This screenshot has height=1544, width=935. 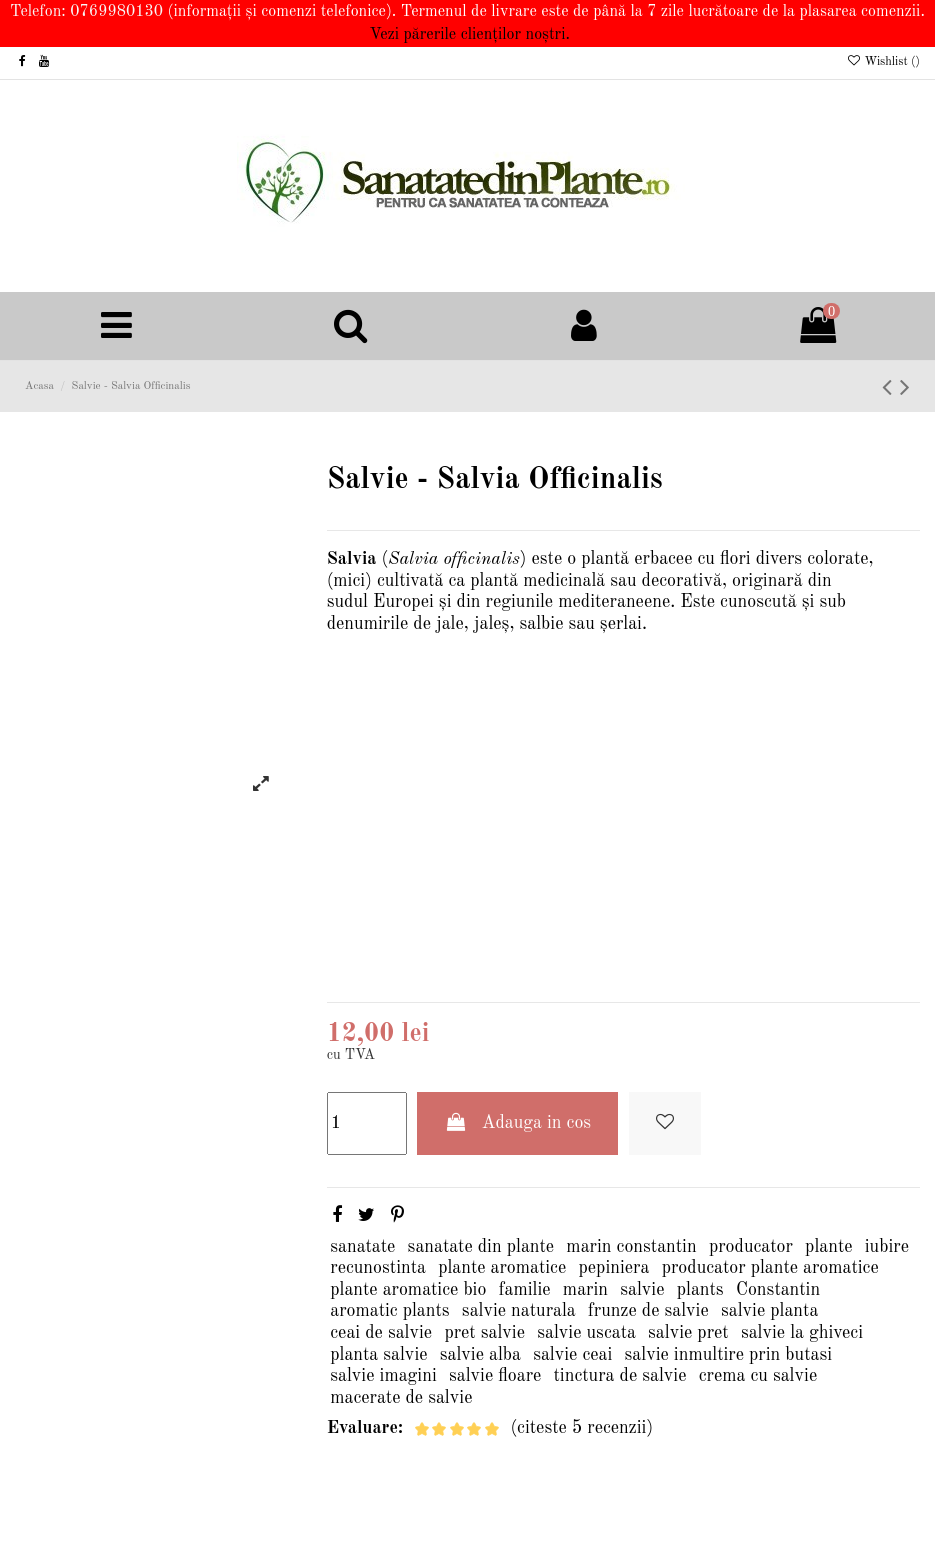 What do you see at coordinates (887, 1247) in the screenshot?
I see `iubire` at bounding box center [887, 1247].